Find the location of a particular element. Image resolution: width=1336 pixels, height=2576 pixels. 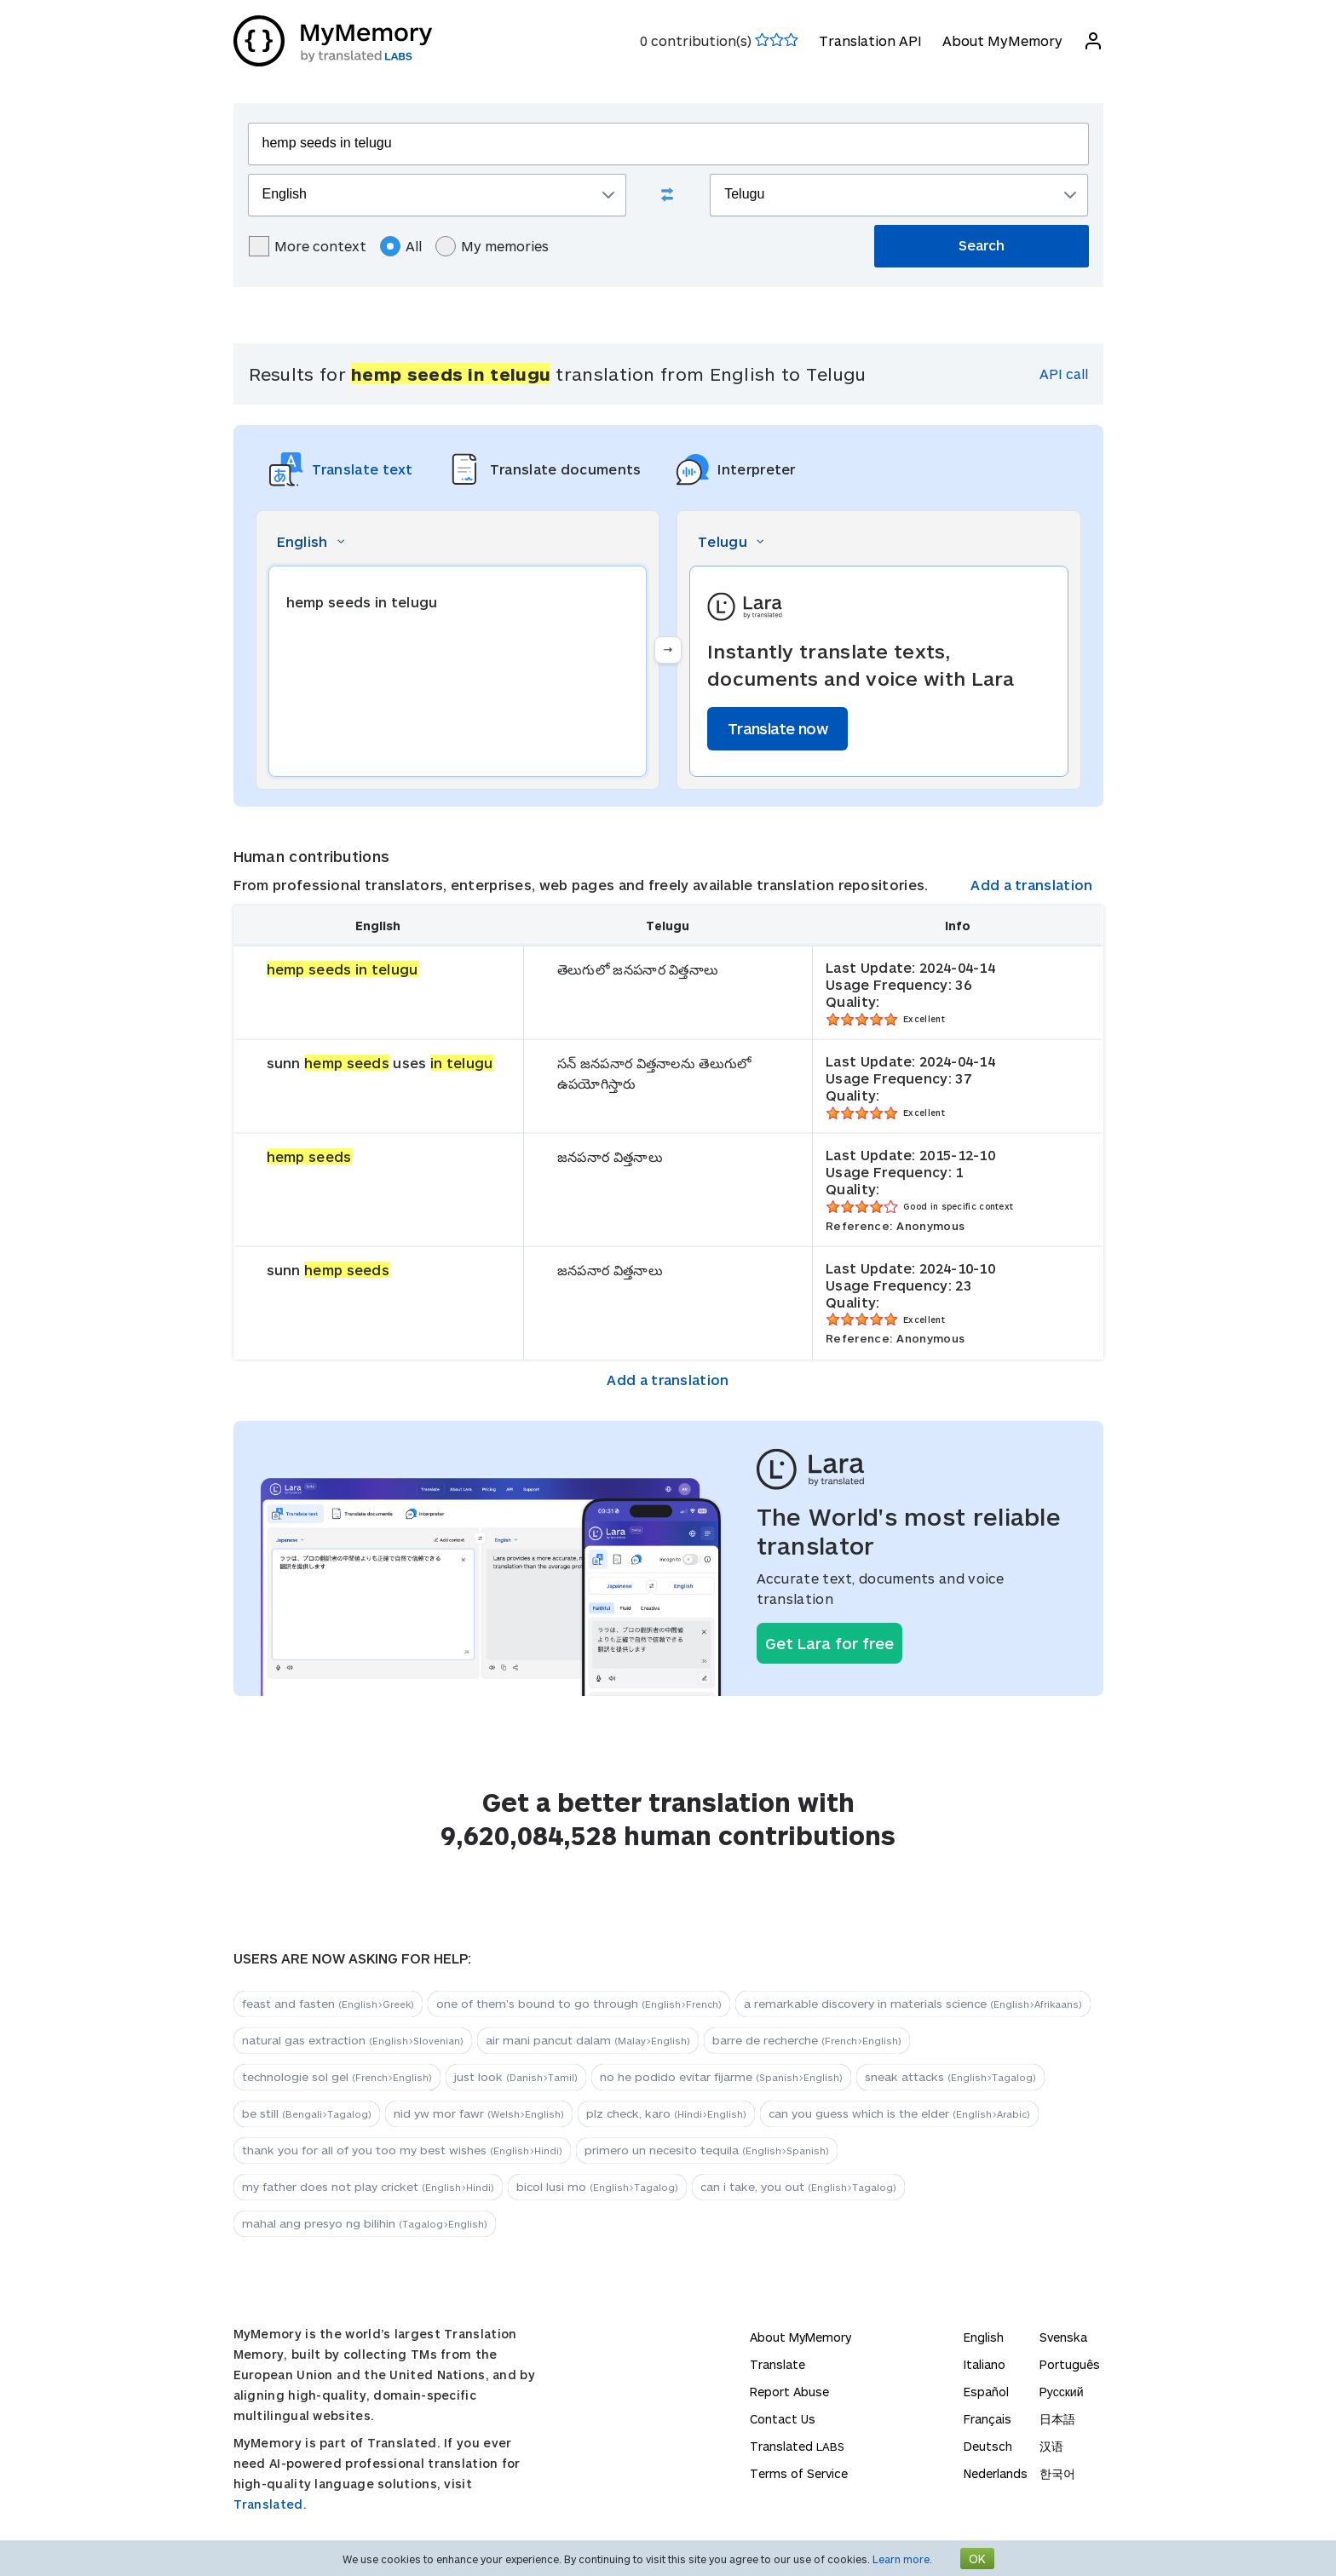

Italiano is located at coordinates (984, 2364).